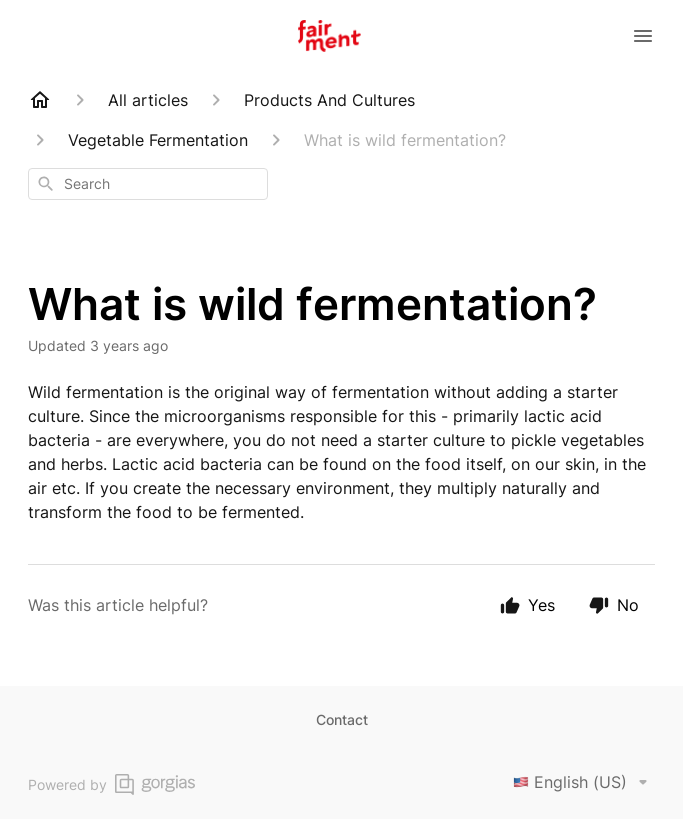 The height and width of the screenshot is (819, 683). Describe the element at coordinates (584, 782) in the screenshot. I see `English (US)` at that location.